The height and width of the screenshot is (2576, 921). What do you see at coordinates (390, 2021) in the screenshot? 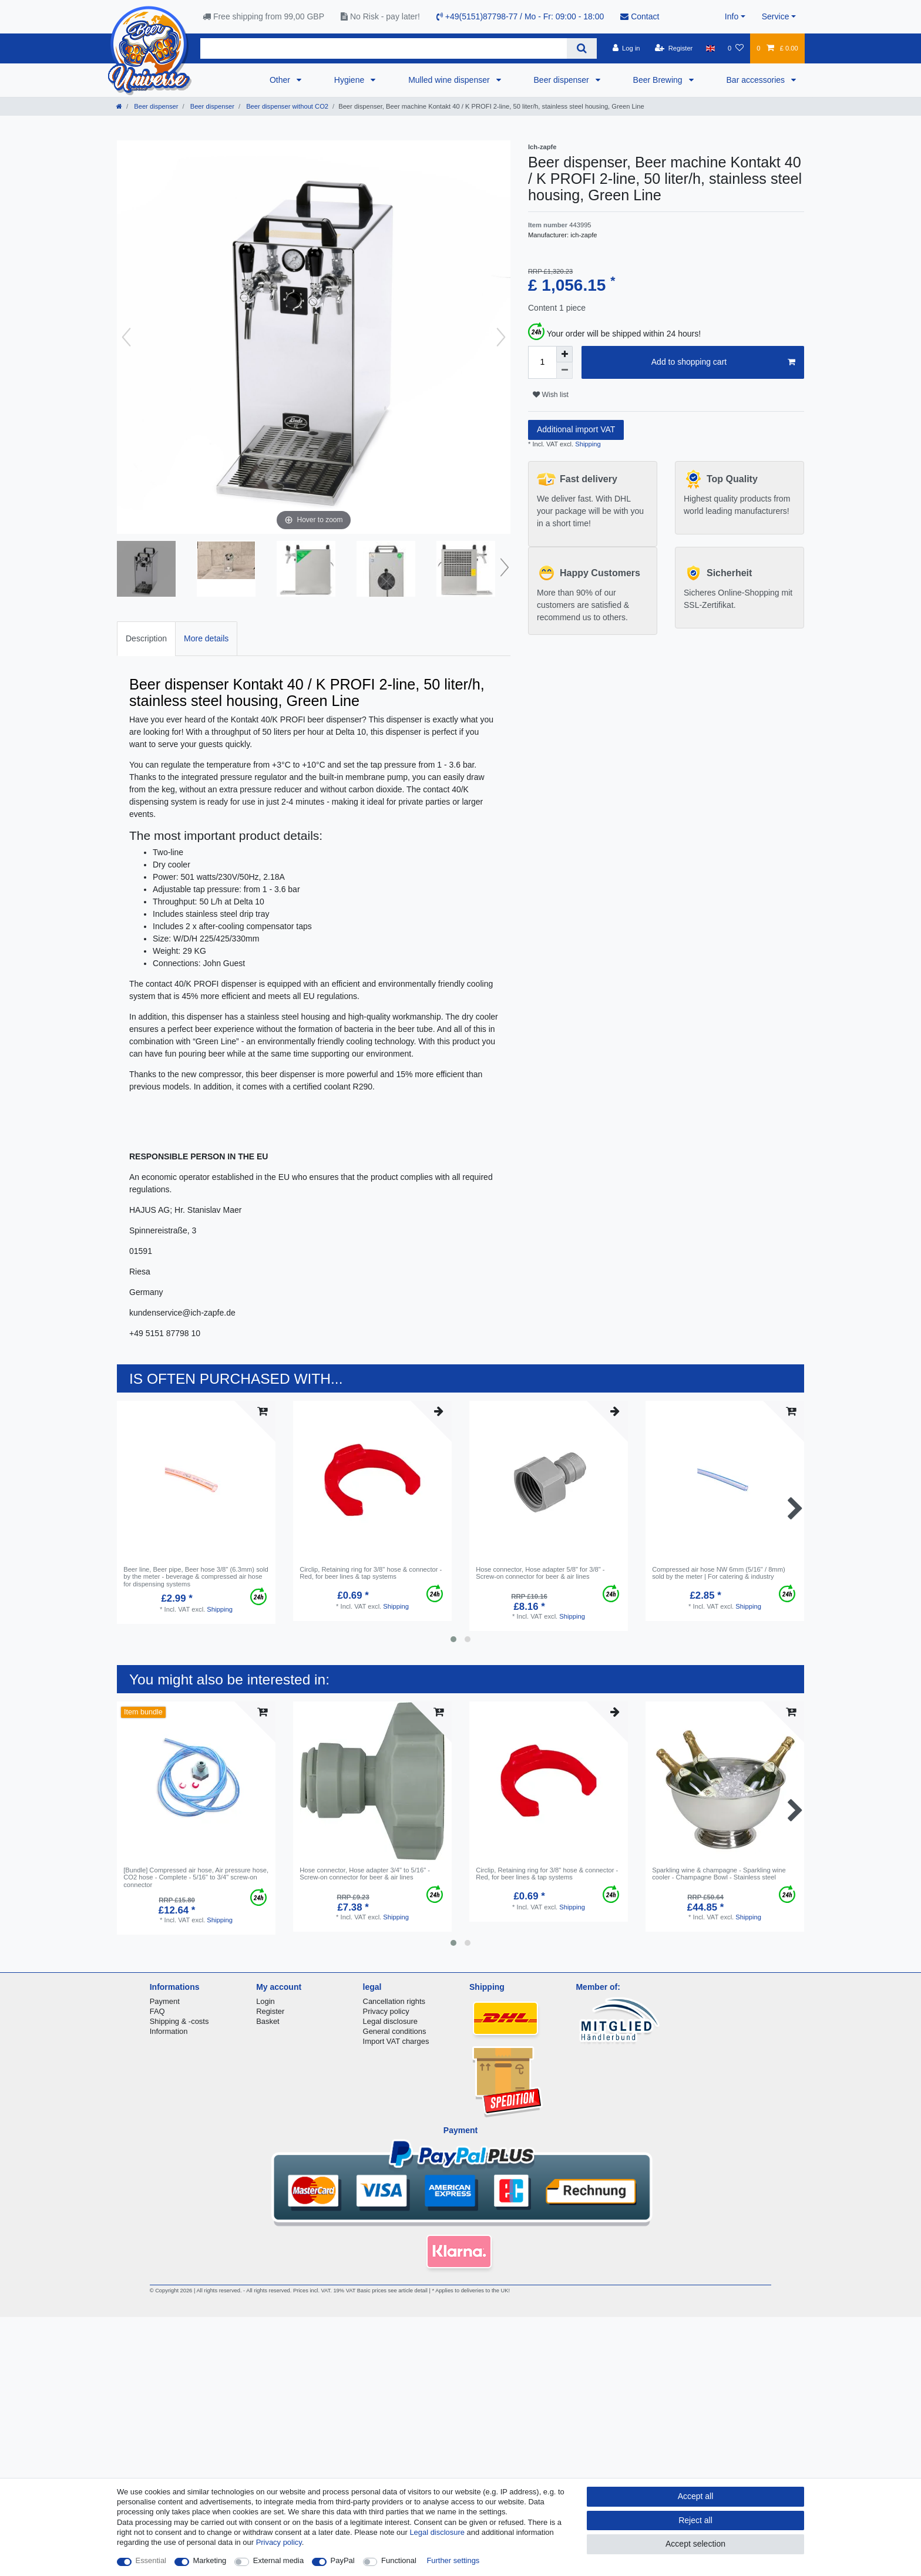
I see `Legal disclosure` at bounding box center [390, 2021].